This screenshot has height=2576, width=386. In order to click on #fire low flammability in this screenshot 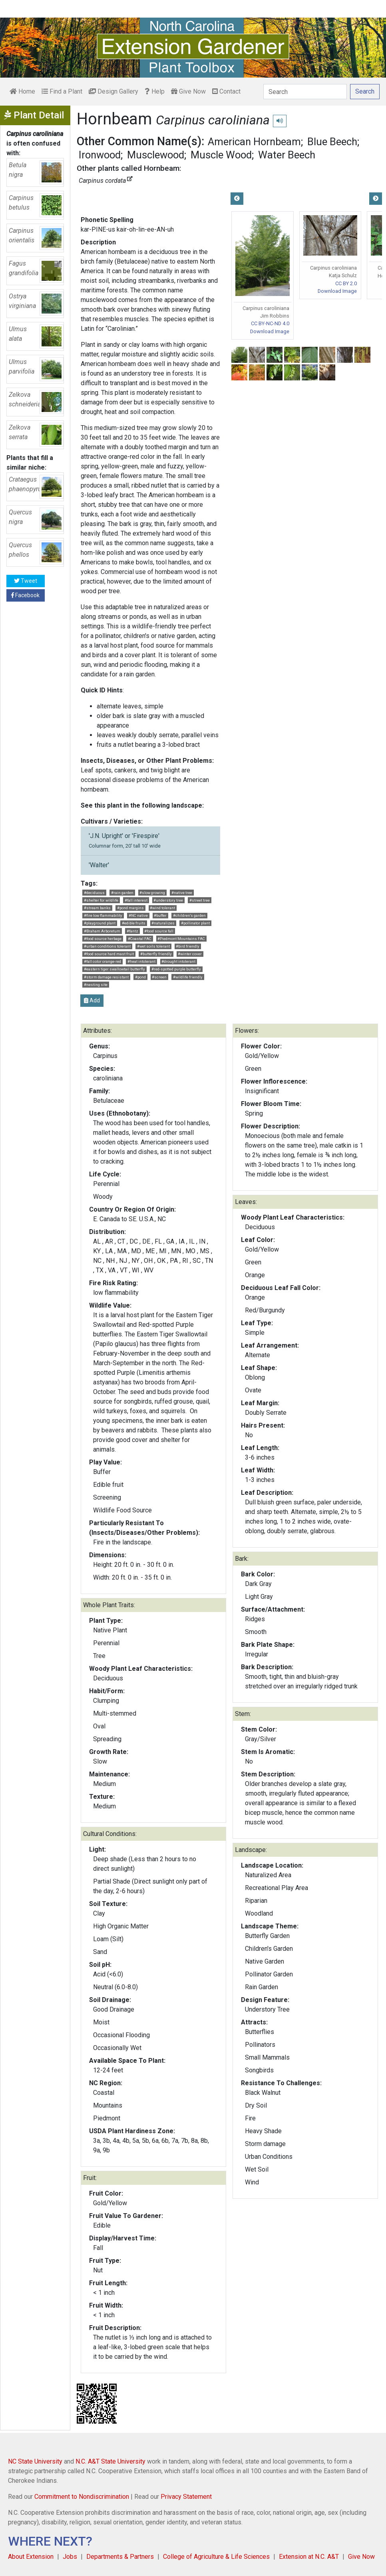, I will do `click(103, 915)`.